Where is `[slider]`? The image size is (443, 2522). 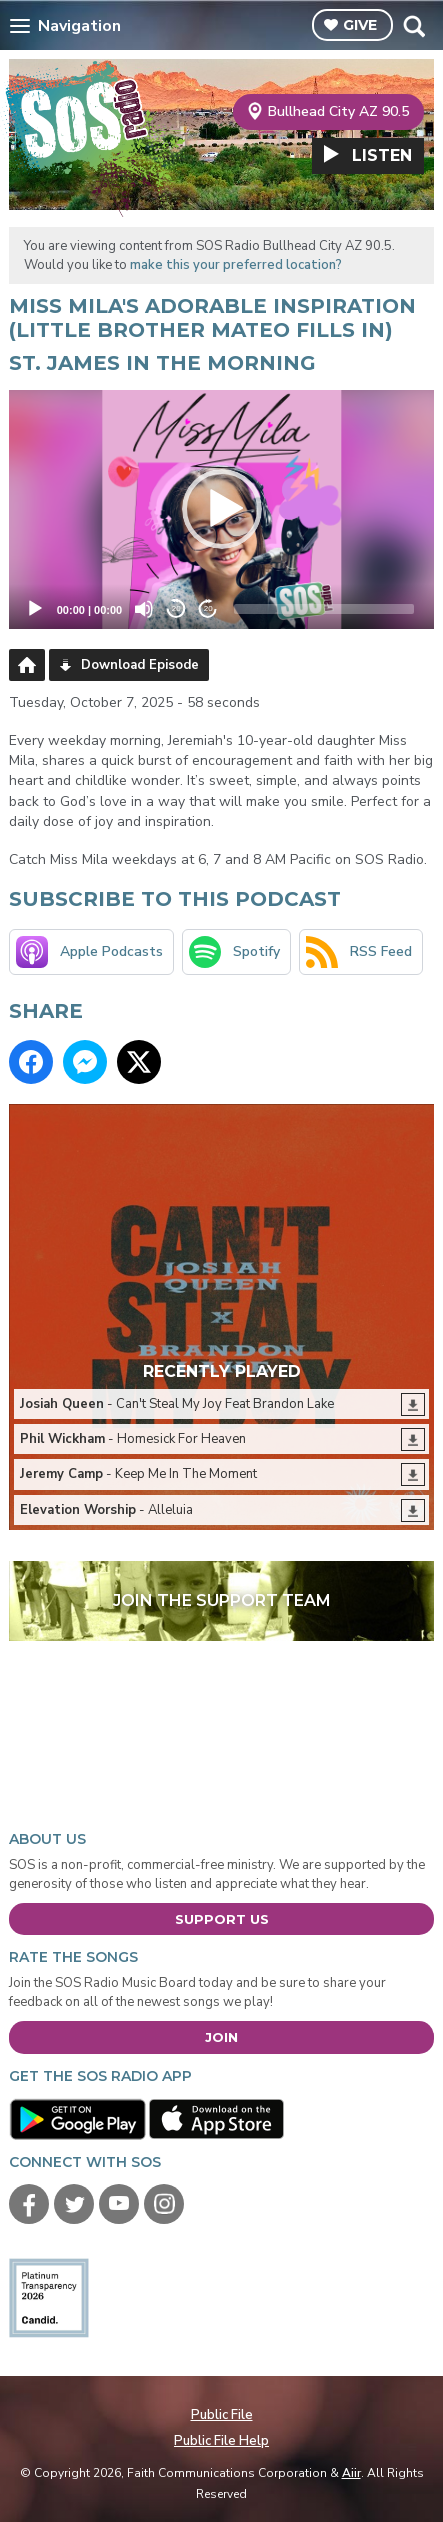
[slider] is located at coordinates (324, 609).